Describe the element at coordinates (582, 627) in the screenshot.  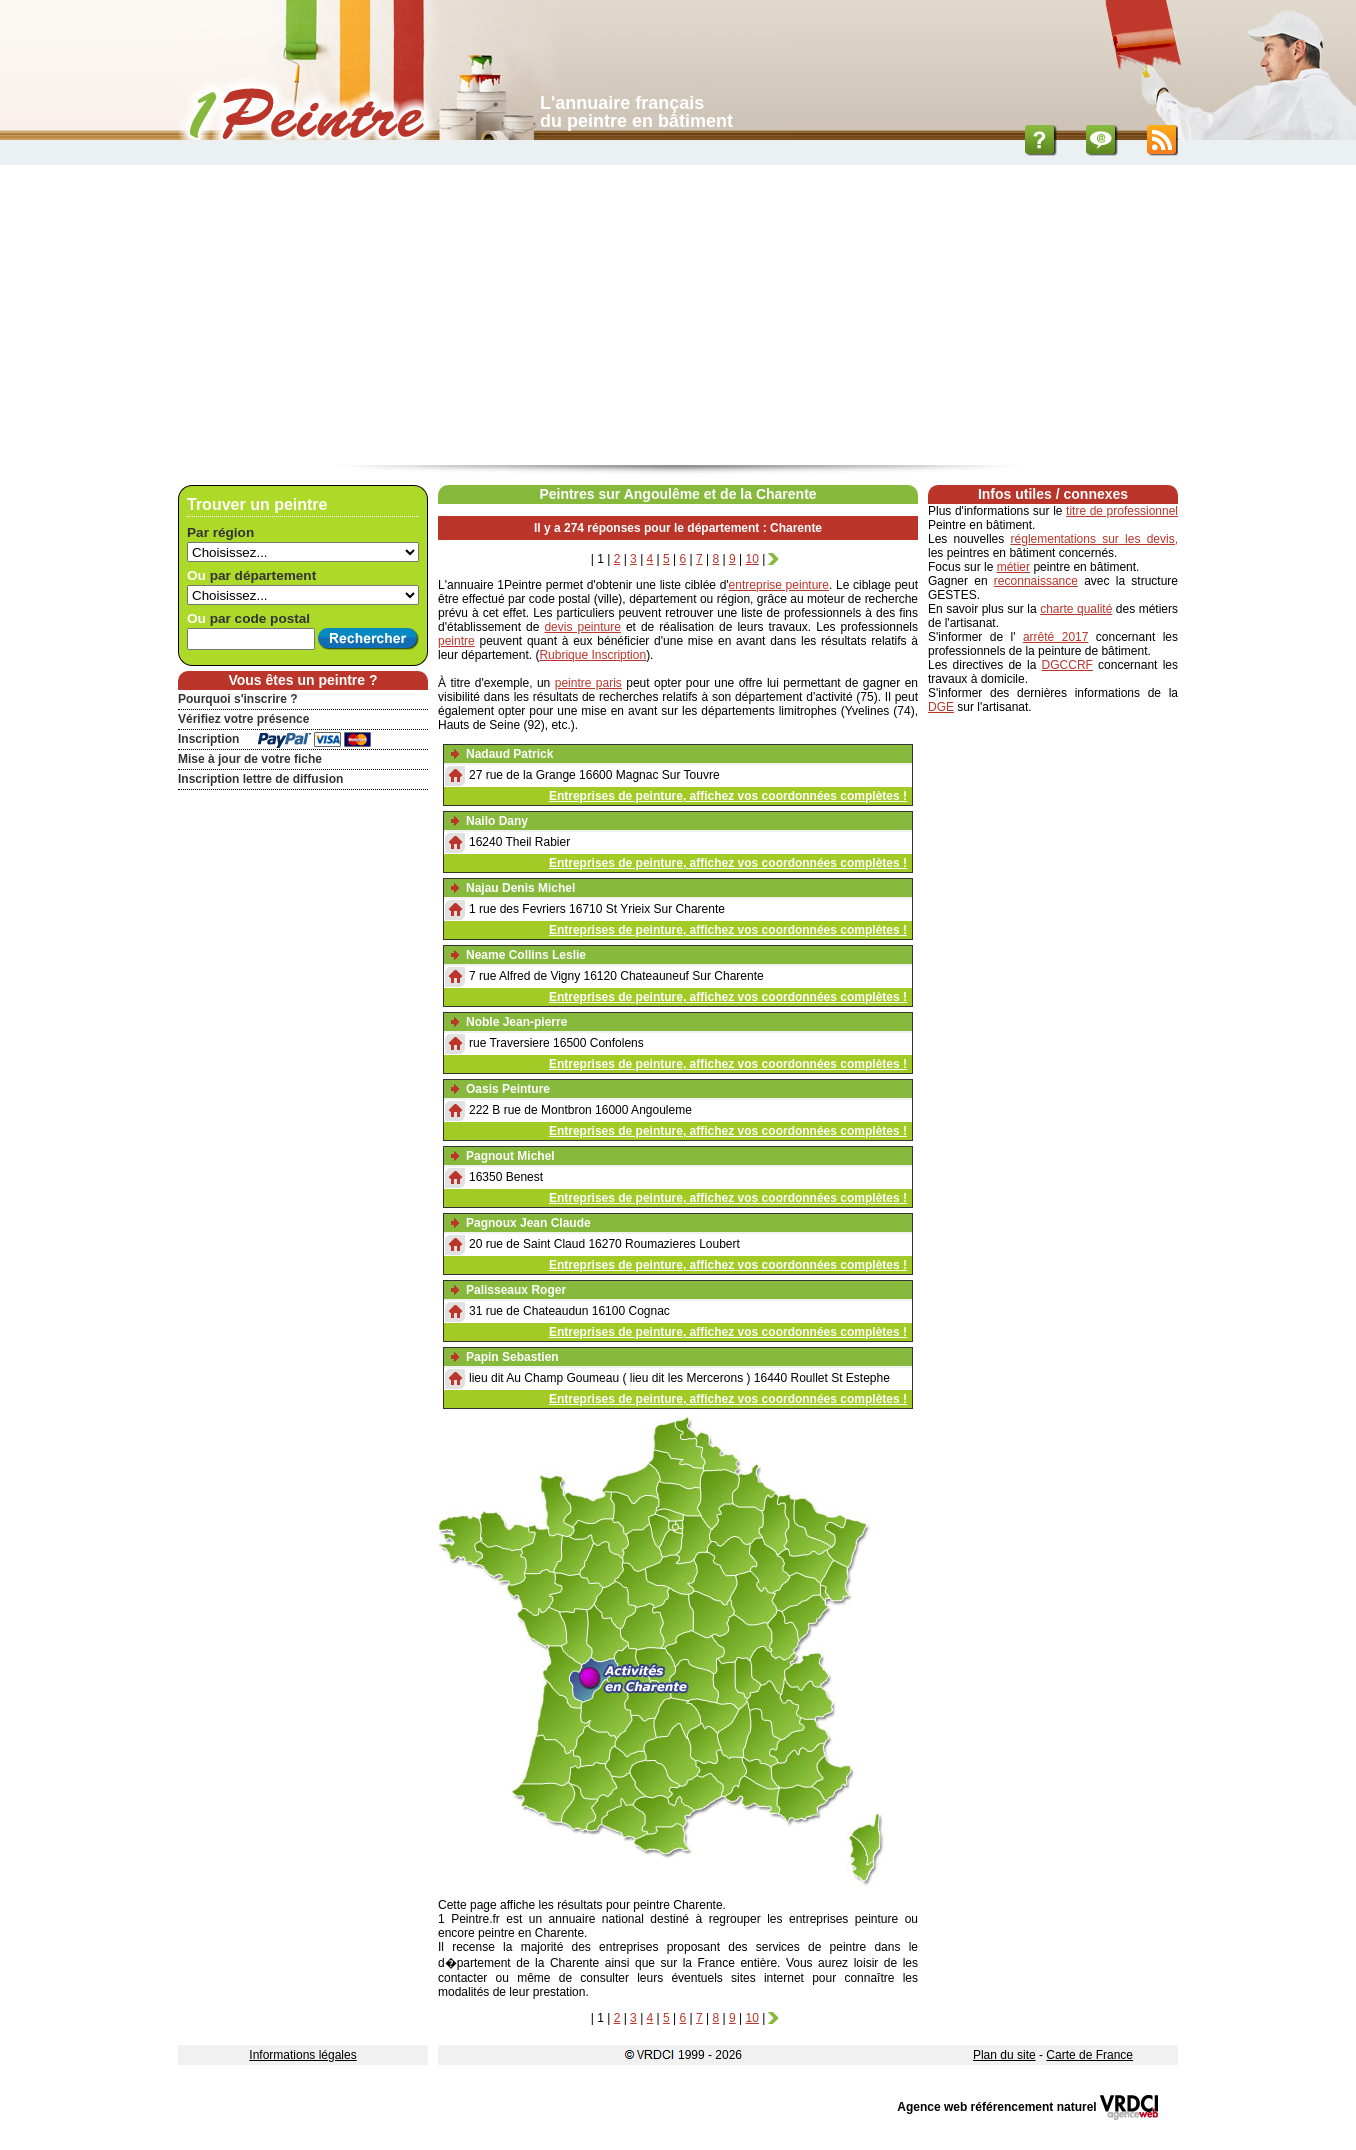
I see `devis peinture` at that location.